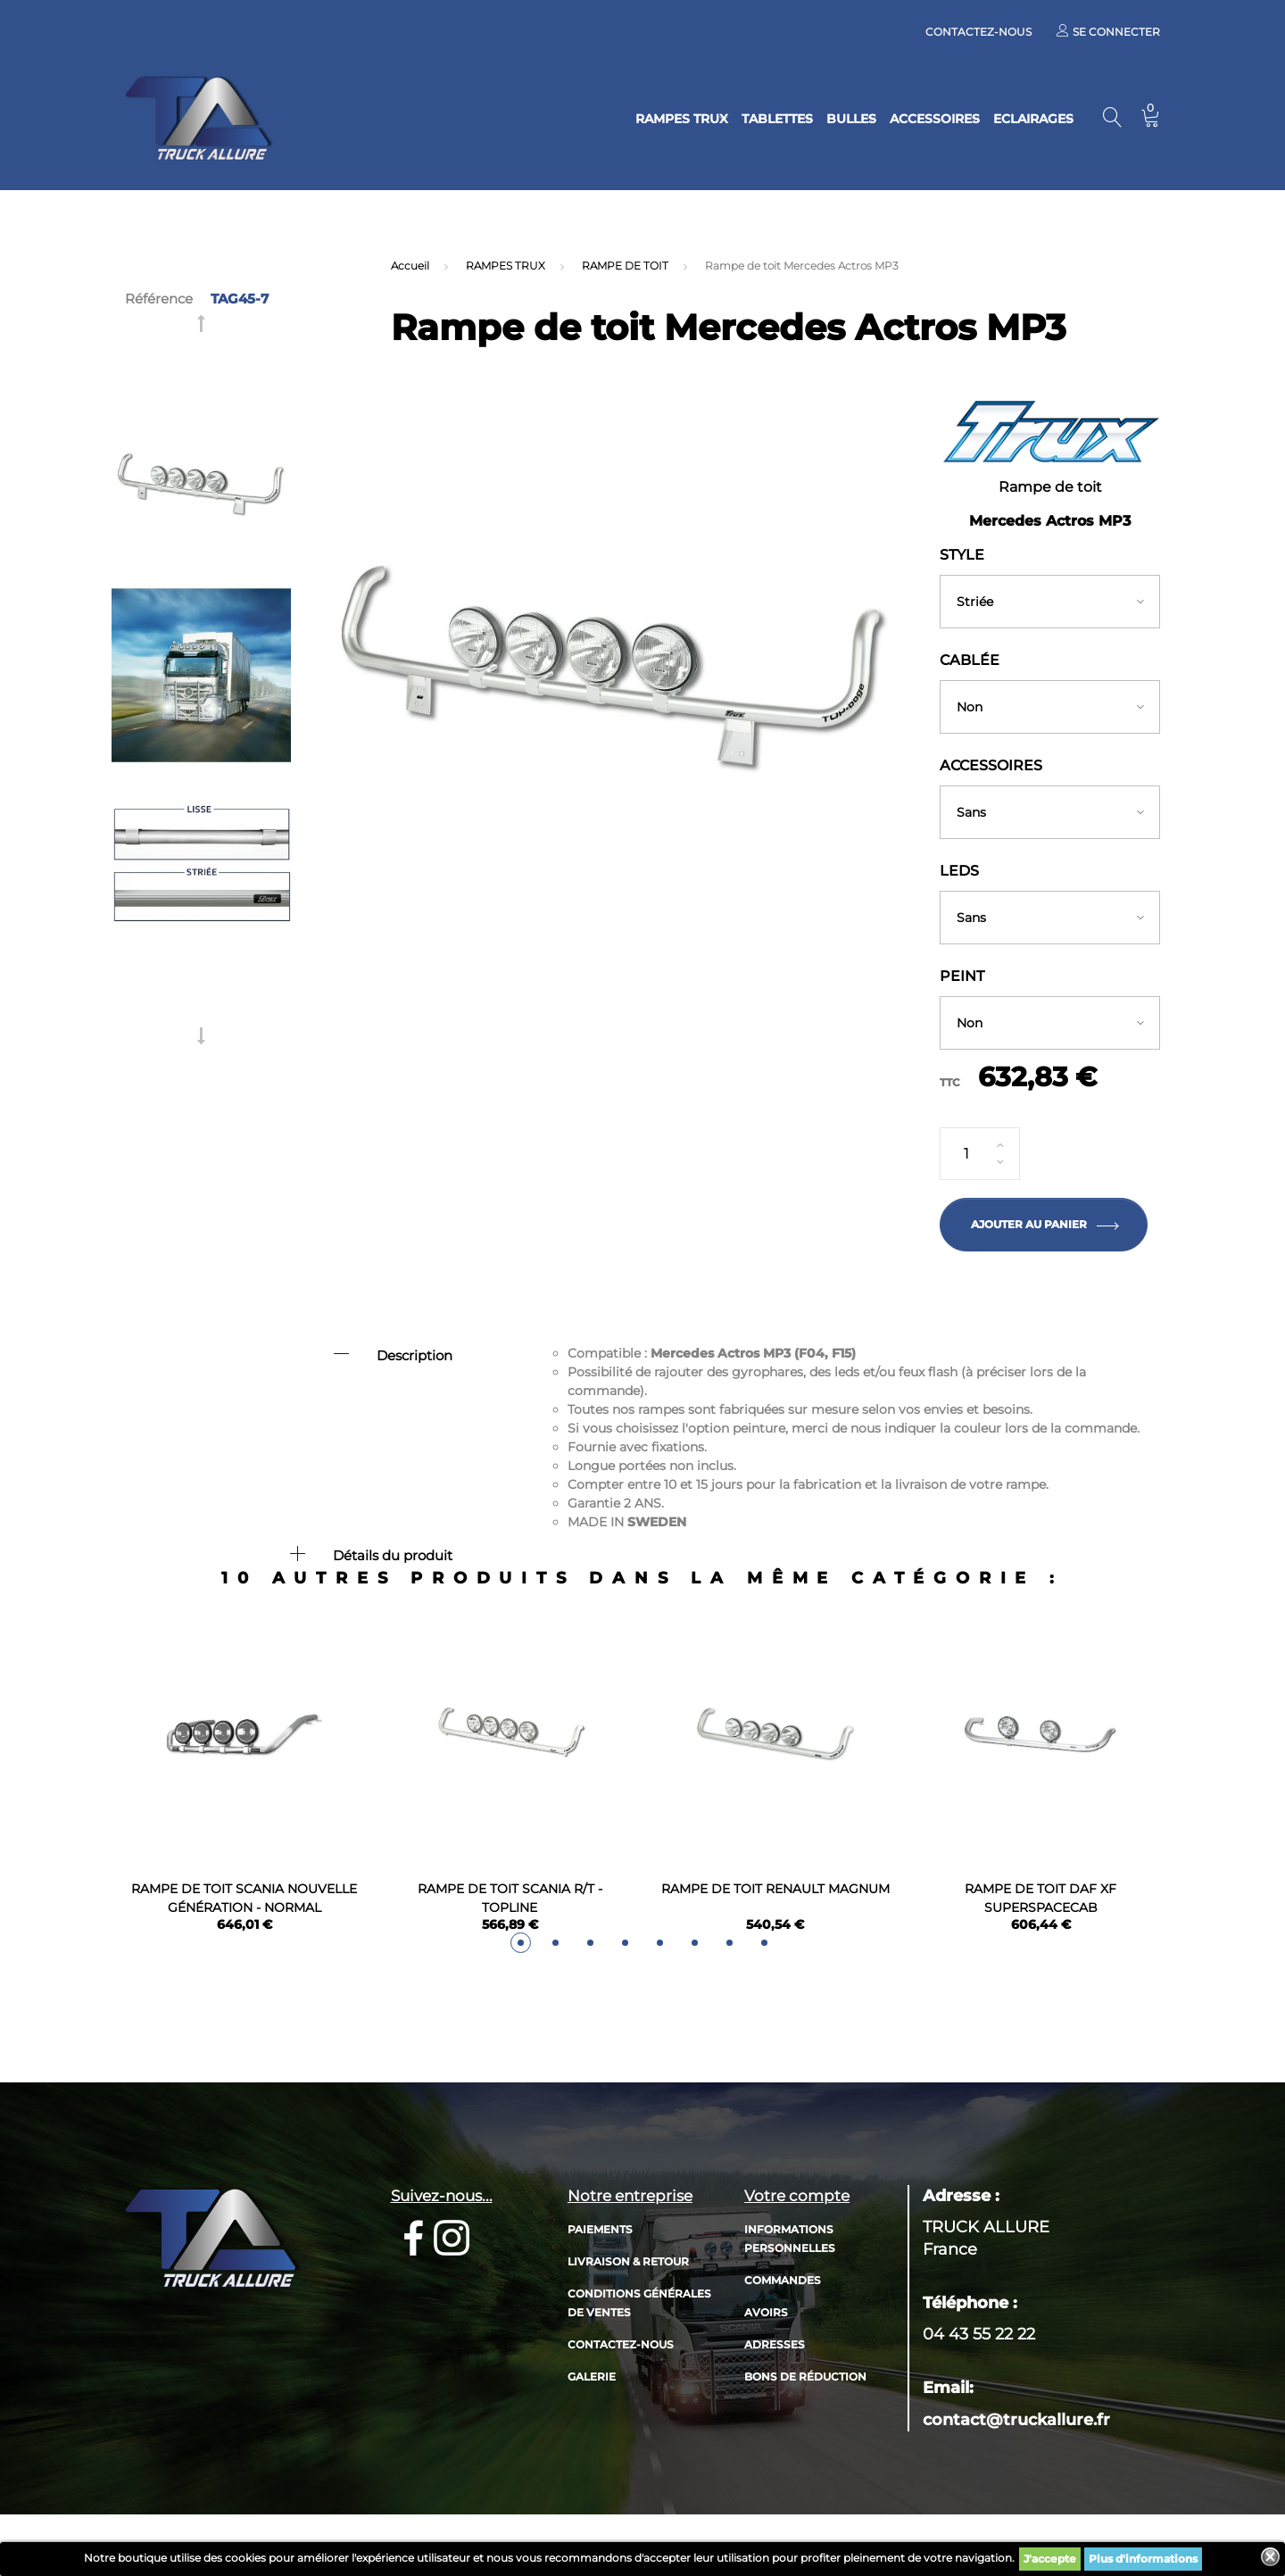 This screenshot has width=1285, height=2576. I want to click on Livraison & retour, so click(628, 2311).